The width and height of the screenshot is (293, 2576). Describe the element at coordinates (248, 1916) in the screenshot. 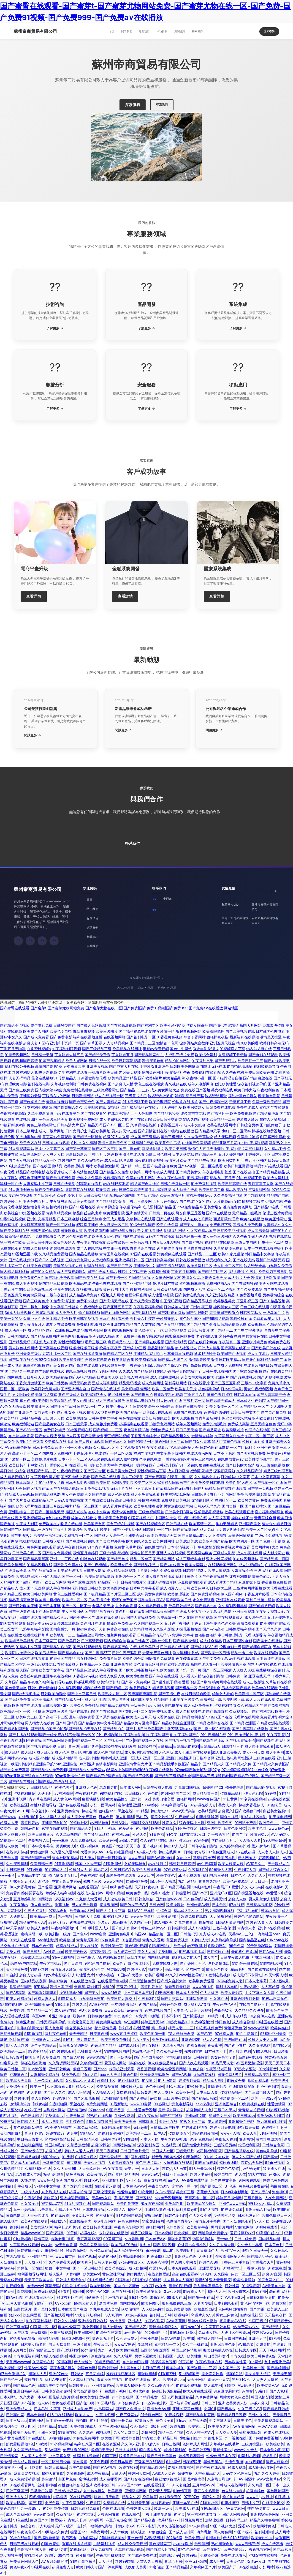

I see `婷婷色色资源网站` at that location.